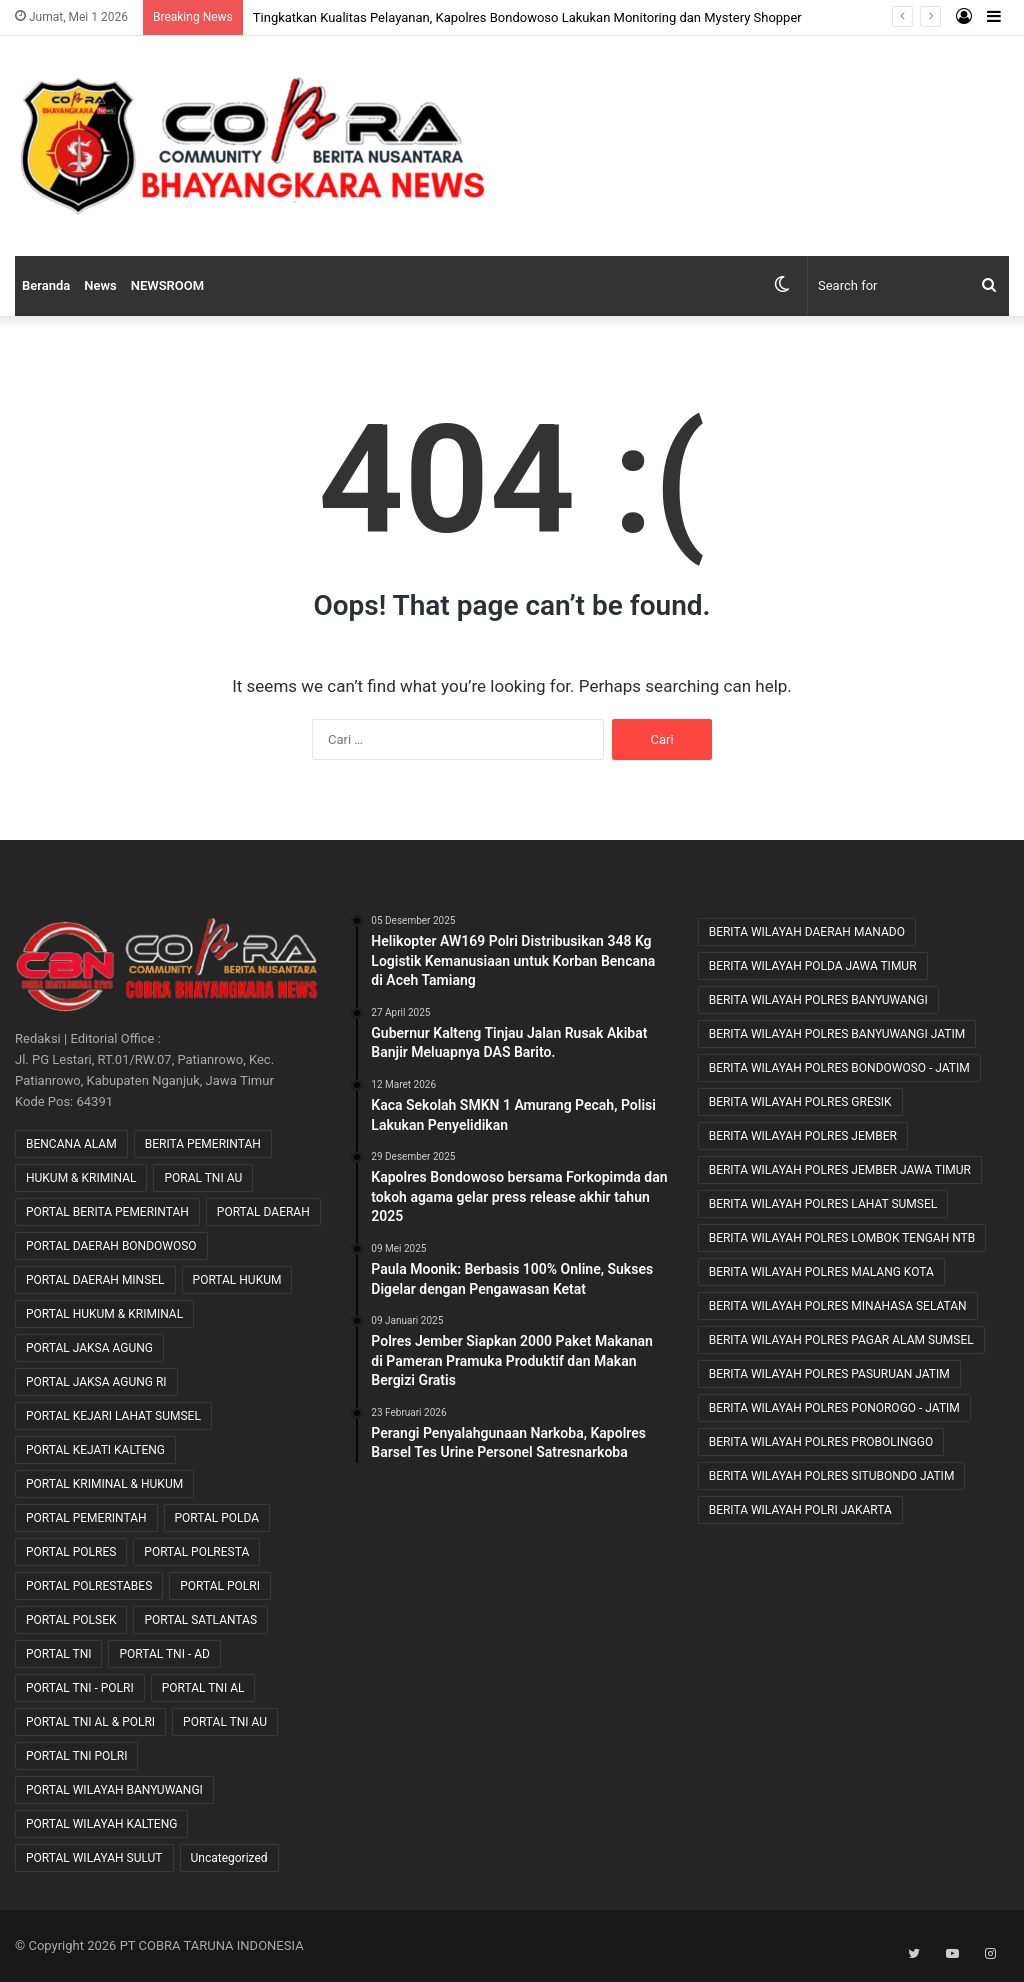 The width and height of the screenshot is (1024, 1982). I want to click on BERITA WILAYAH POLRES MALANG KOTA [BERITA WILAYAH POLRES MALANG KOTA (9 item)], so click(821, 1272).